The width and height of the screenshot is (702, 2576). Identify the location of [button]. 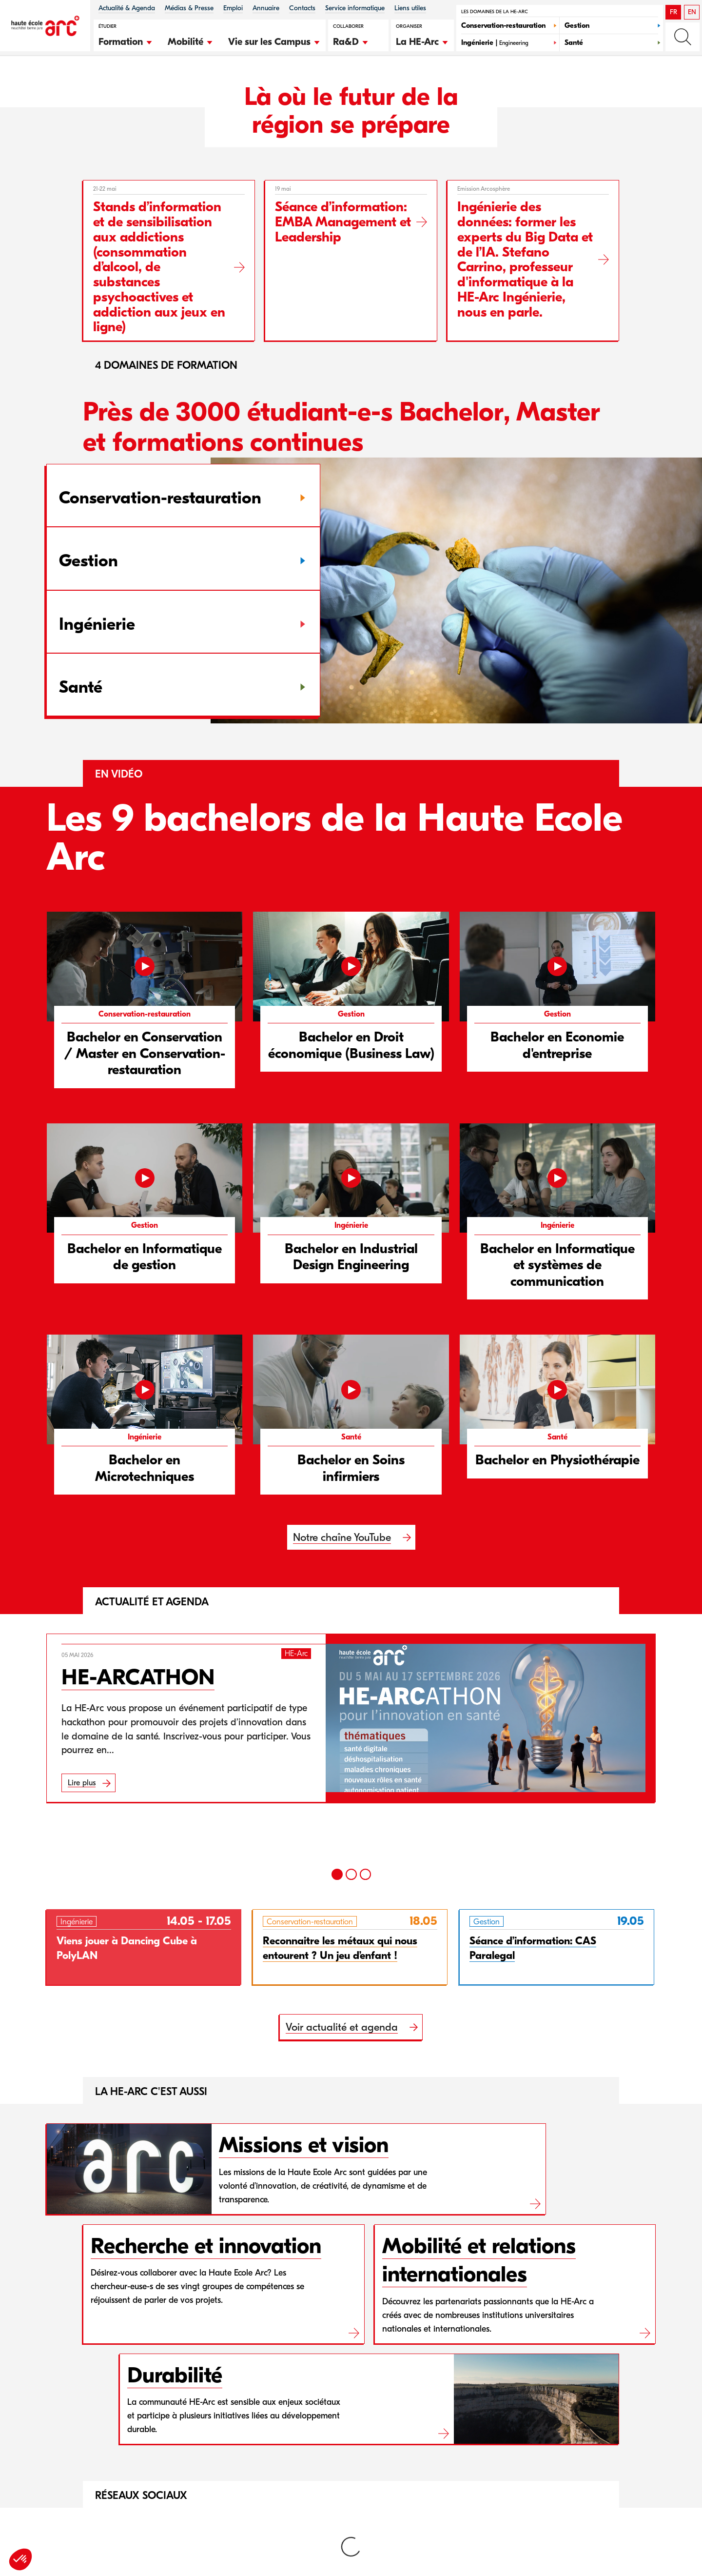
(126, 40).